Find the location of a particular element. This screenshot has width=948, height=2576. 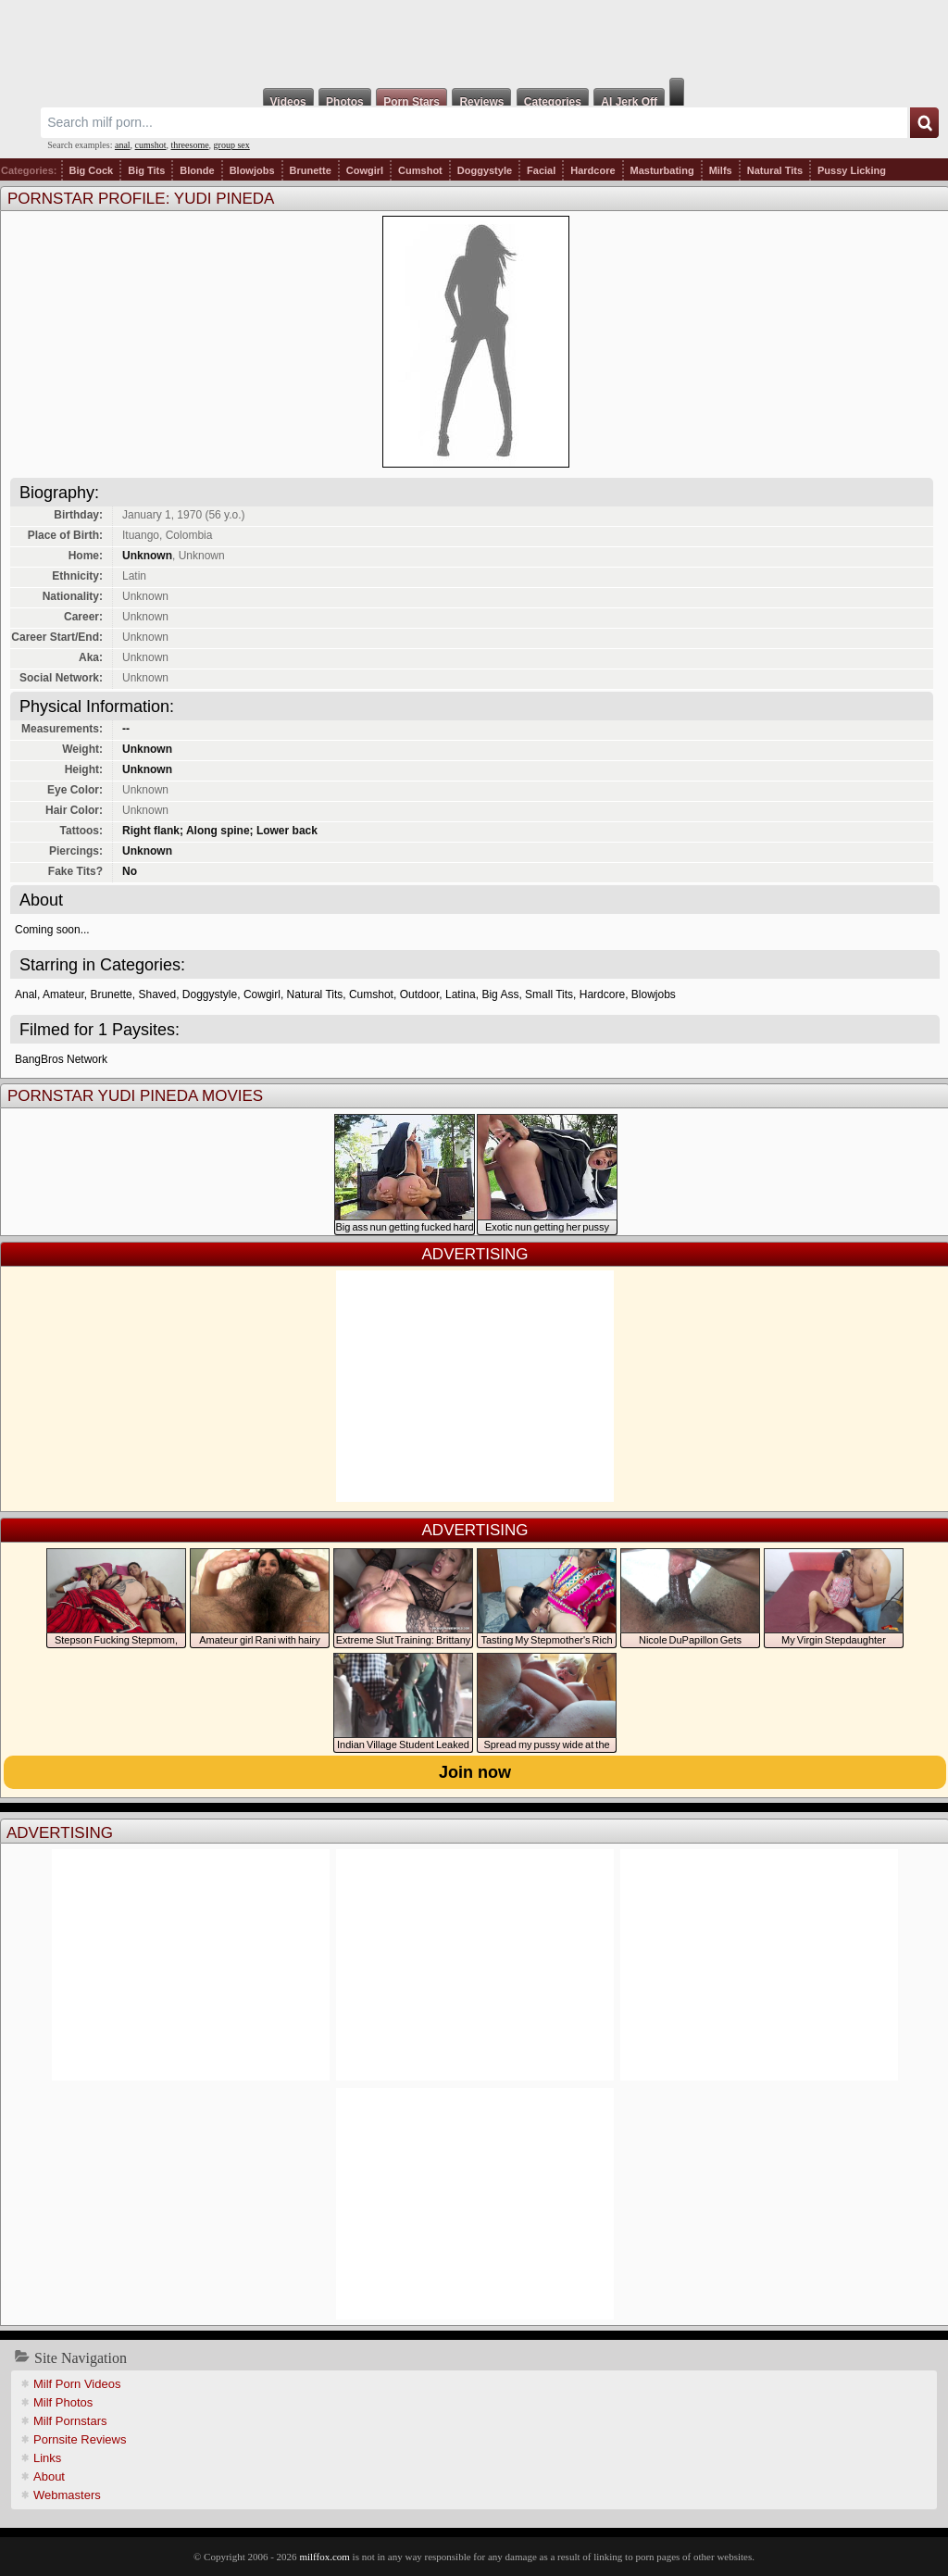

Shaved is located at coordinates (157, 994).